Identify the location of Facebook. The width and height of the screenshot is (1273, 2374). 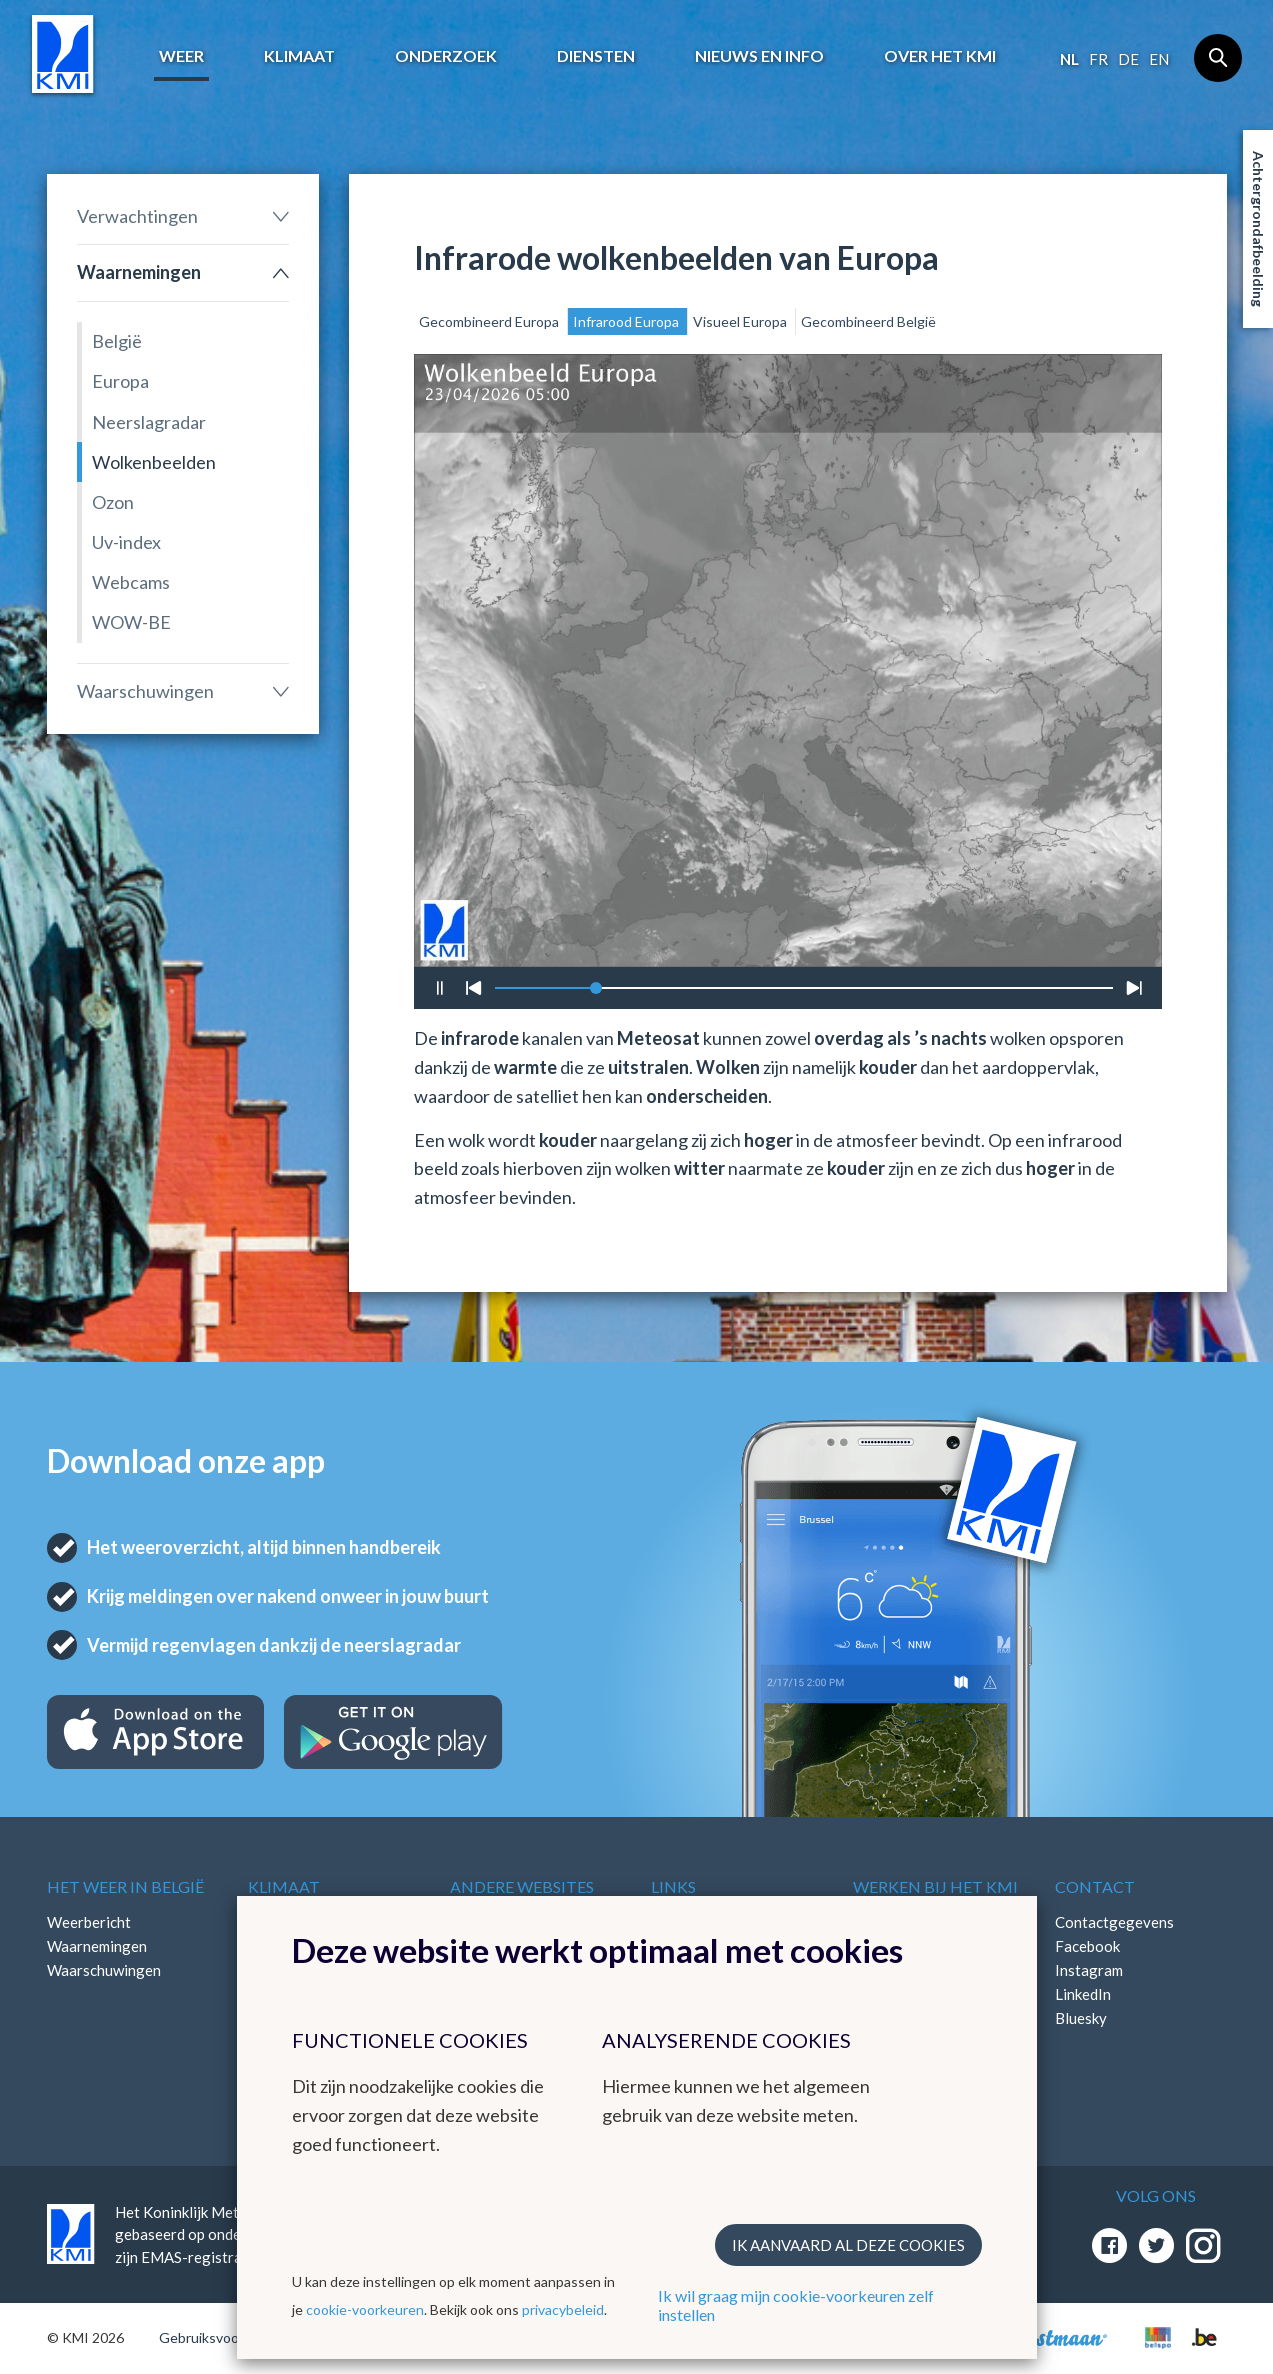
(1087, 1946).